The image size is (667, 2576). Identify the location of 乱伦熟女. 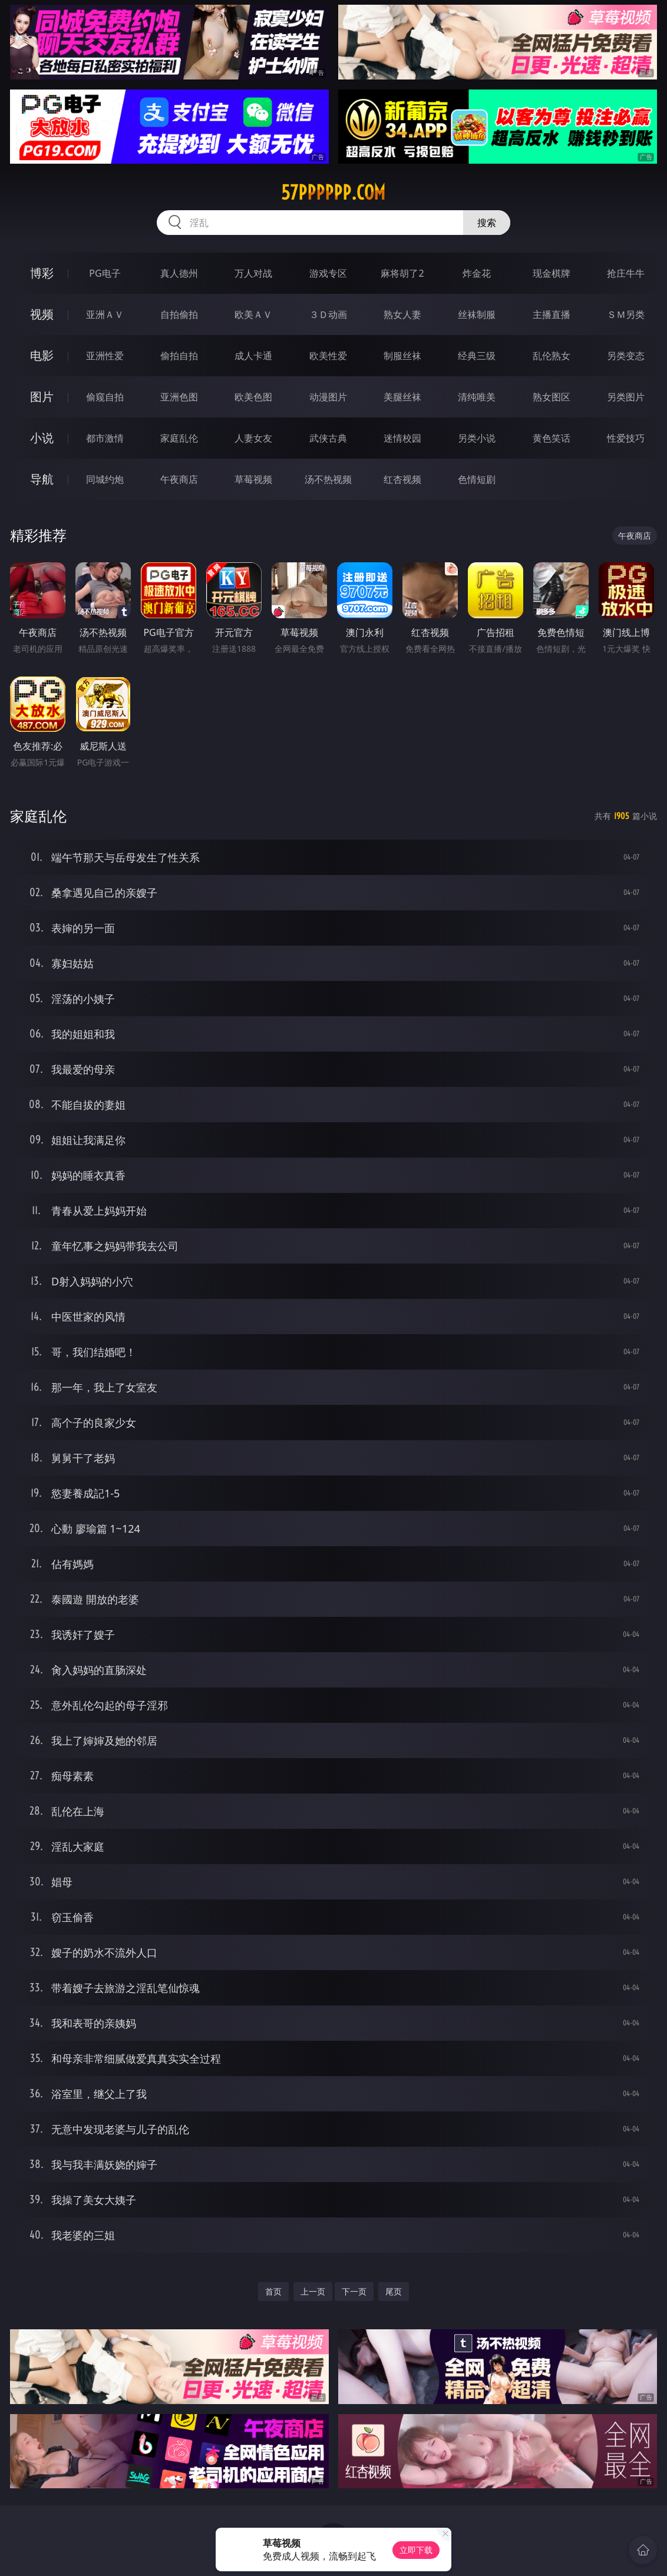
(551, 355).